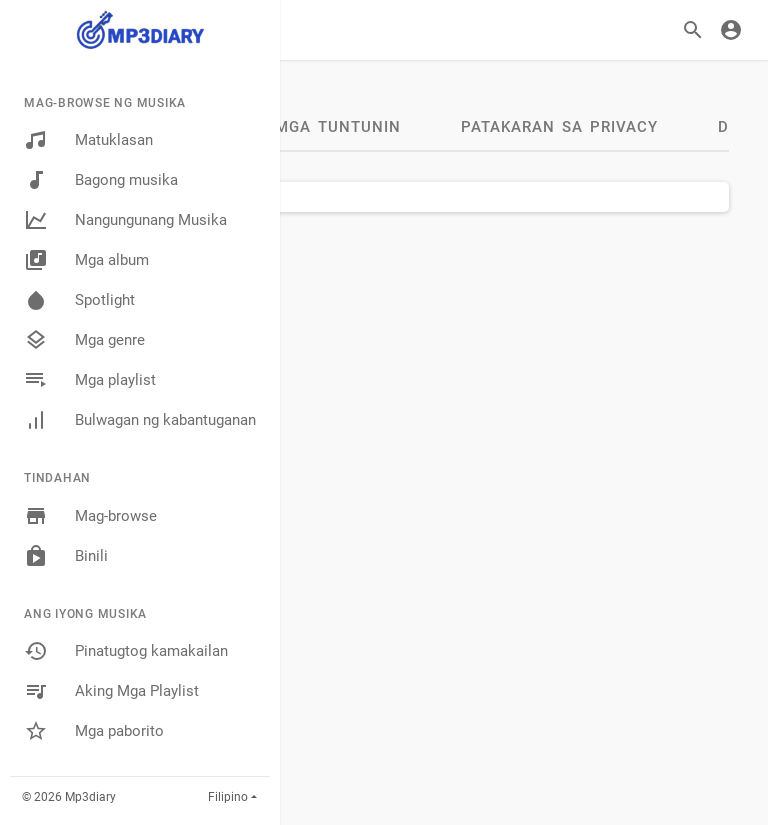  Describe the element at coordinates (94, 731) in the screenshot. I see `Mga paborito` at that location.